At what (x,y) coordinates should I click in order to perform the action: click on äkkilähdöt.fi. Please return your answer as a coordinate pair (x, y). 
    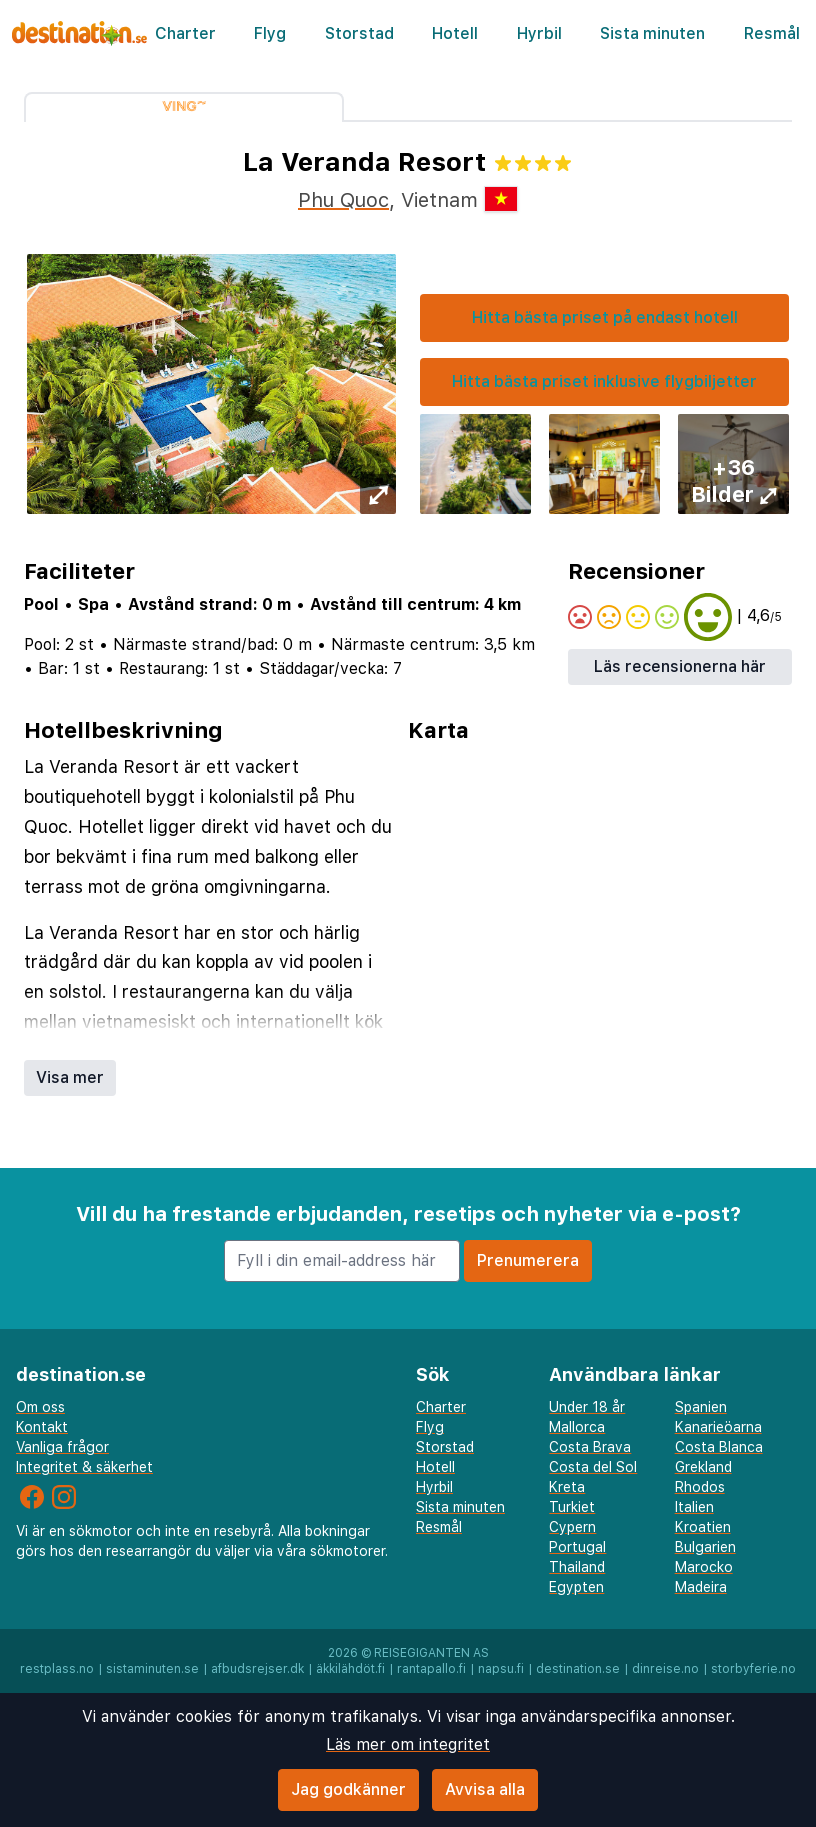
    Looking at the image, I should click on (350, 1669).